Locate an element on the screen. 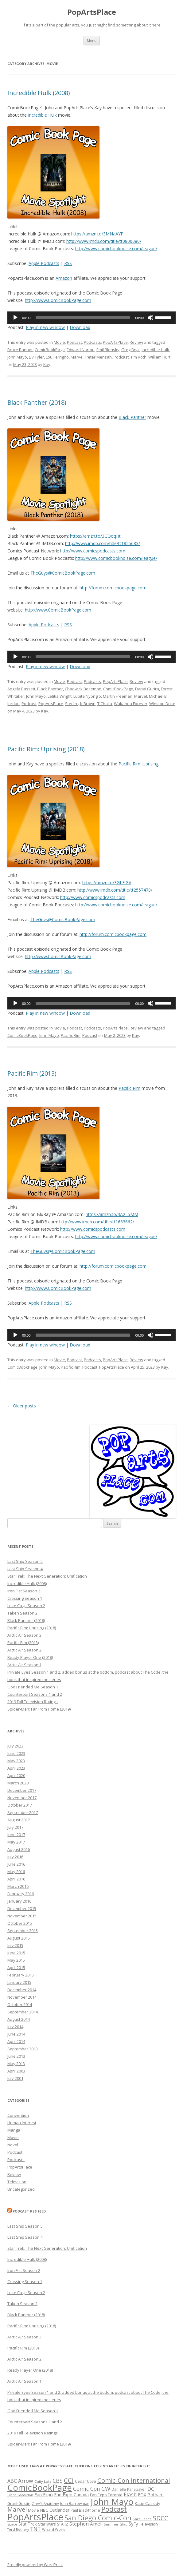 The width and height of the screenshot is (183, 2576). Novel is located at coordinates (12, 2145).